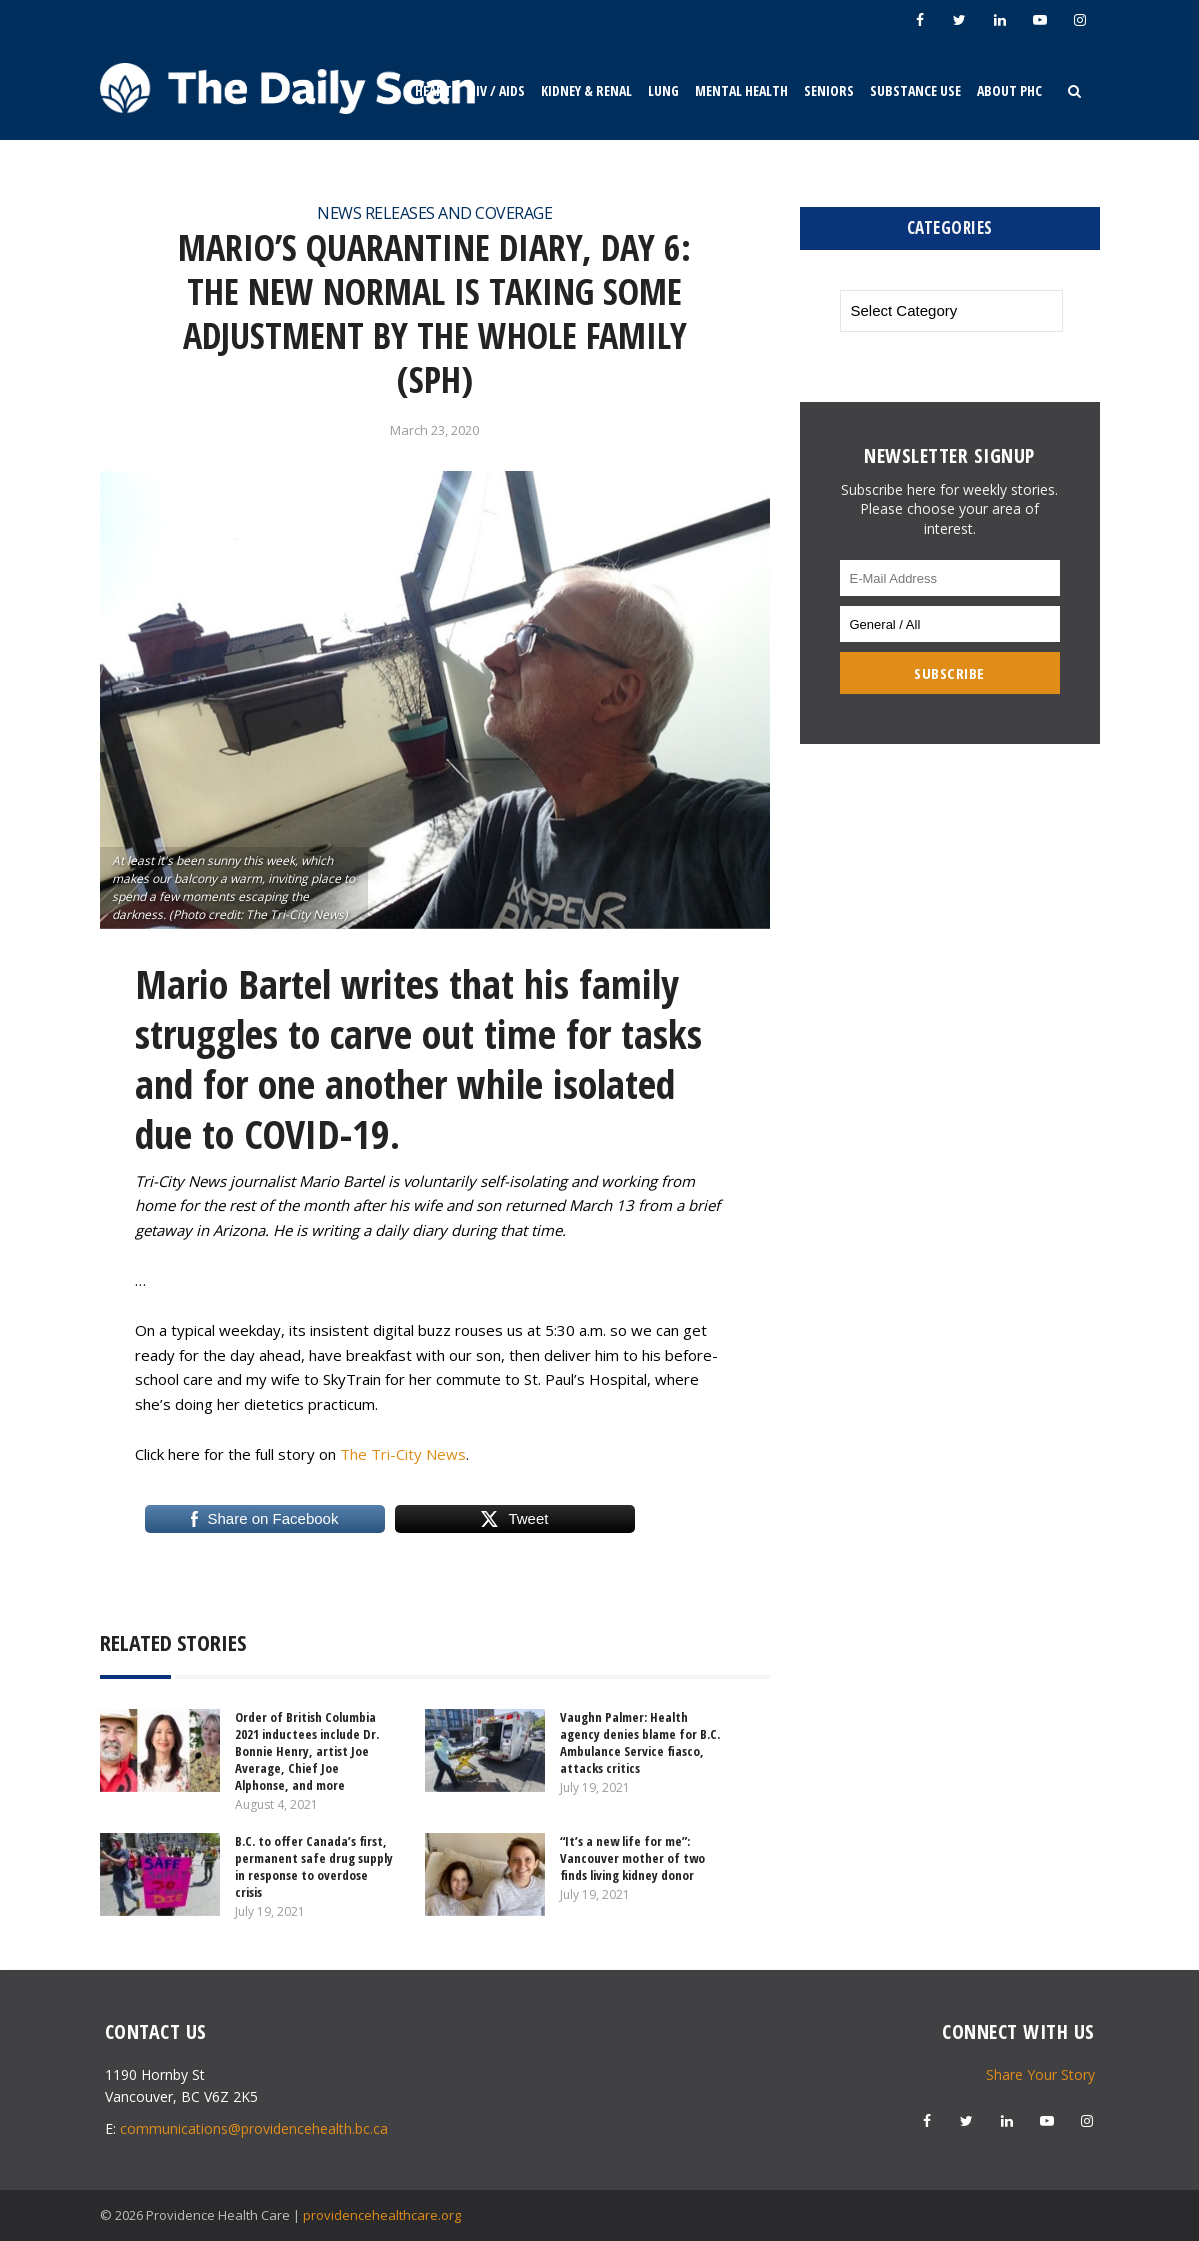  I want to click on Substance Use, so click(915, 90).